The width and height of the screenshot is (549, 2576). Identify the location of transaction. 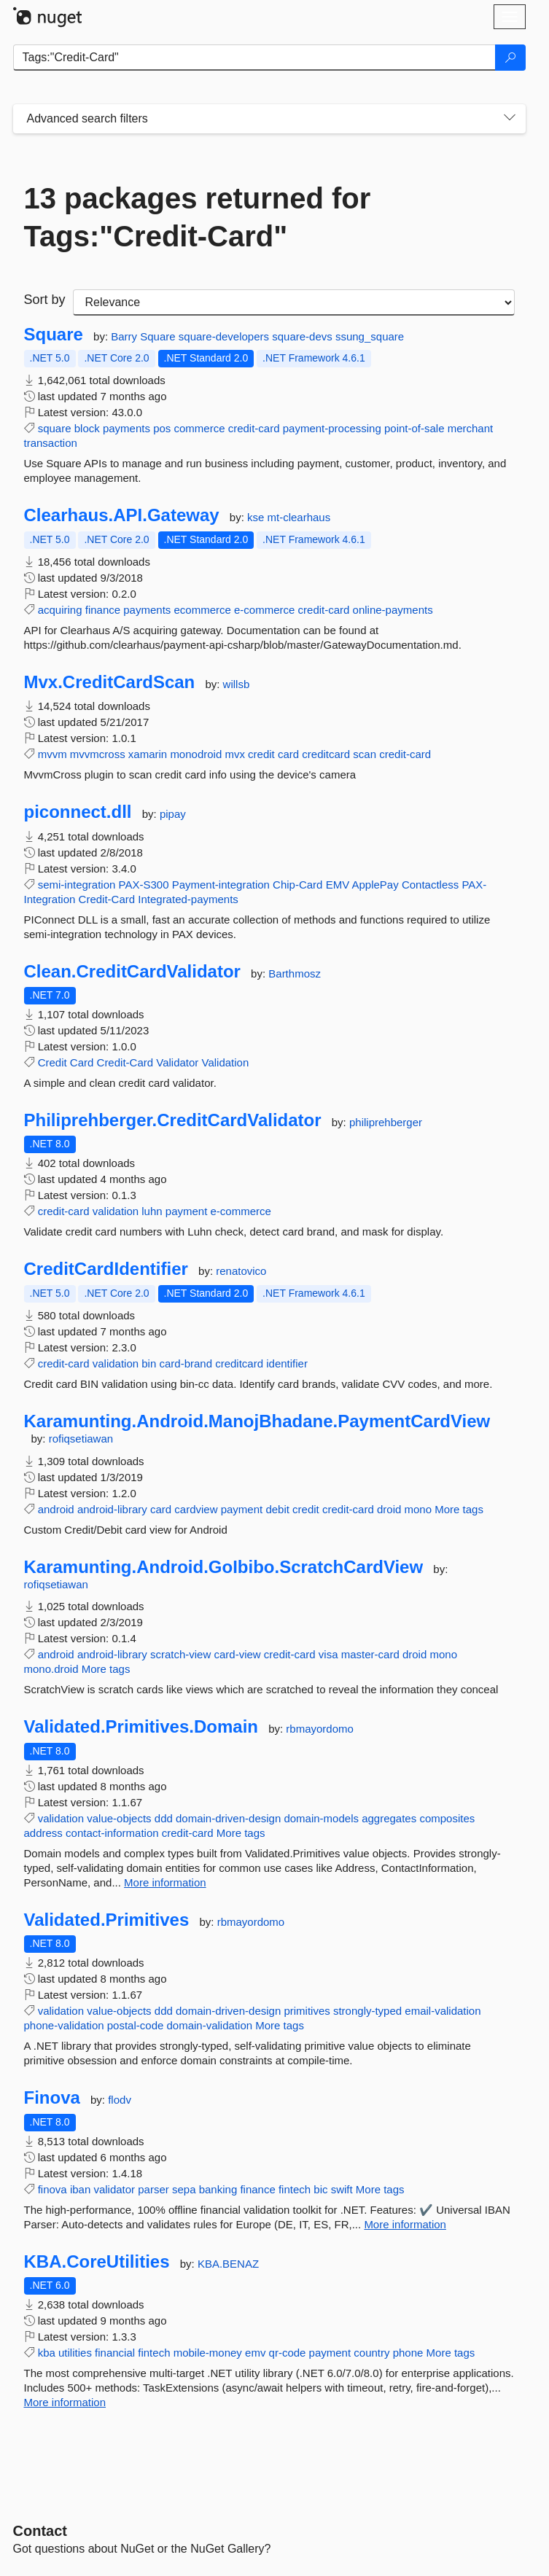
(50, 443).